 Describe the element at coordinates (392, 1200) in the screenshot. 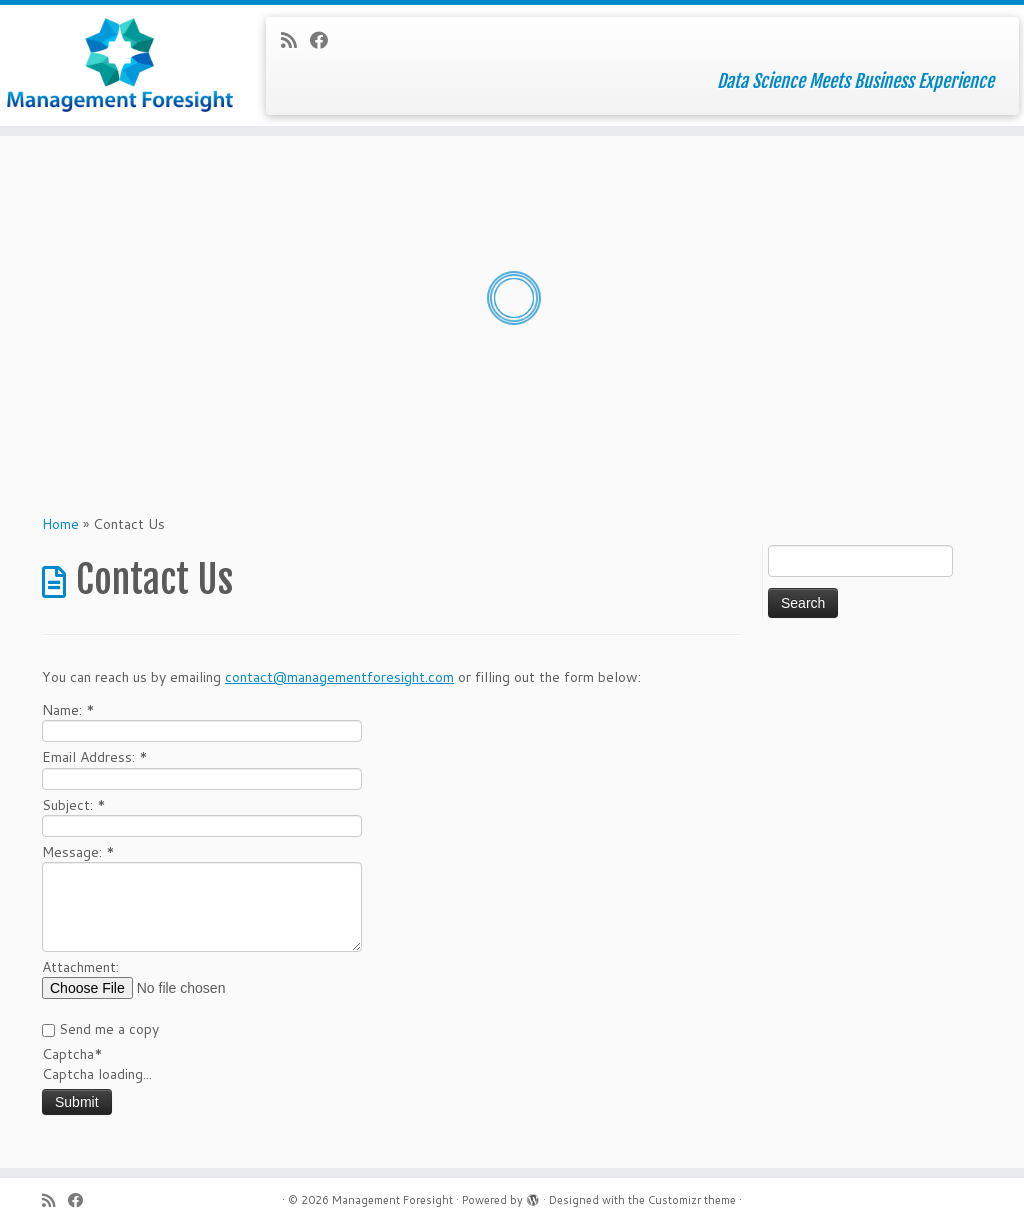

I see `Management Foresight` at that location.